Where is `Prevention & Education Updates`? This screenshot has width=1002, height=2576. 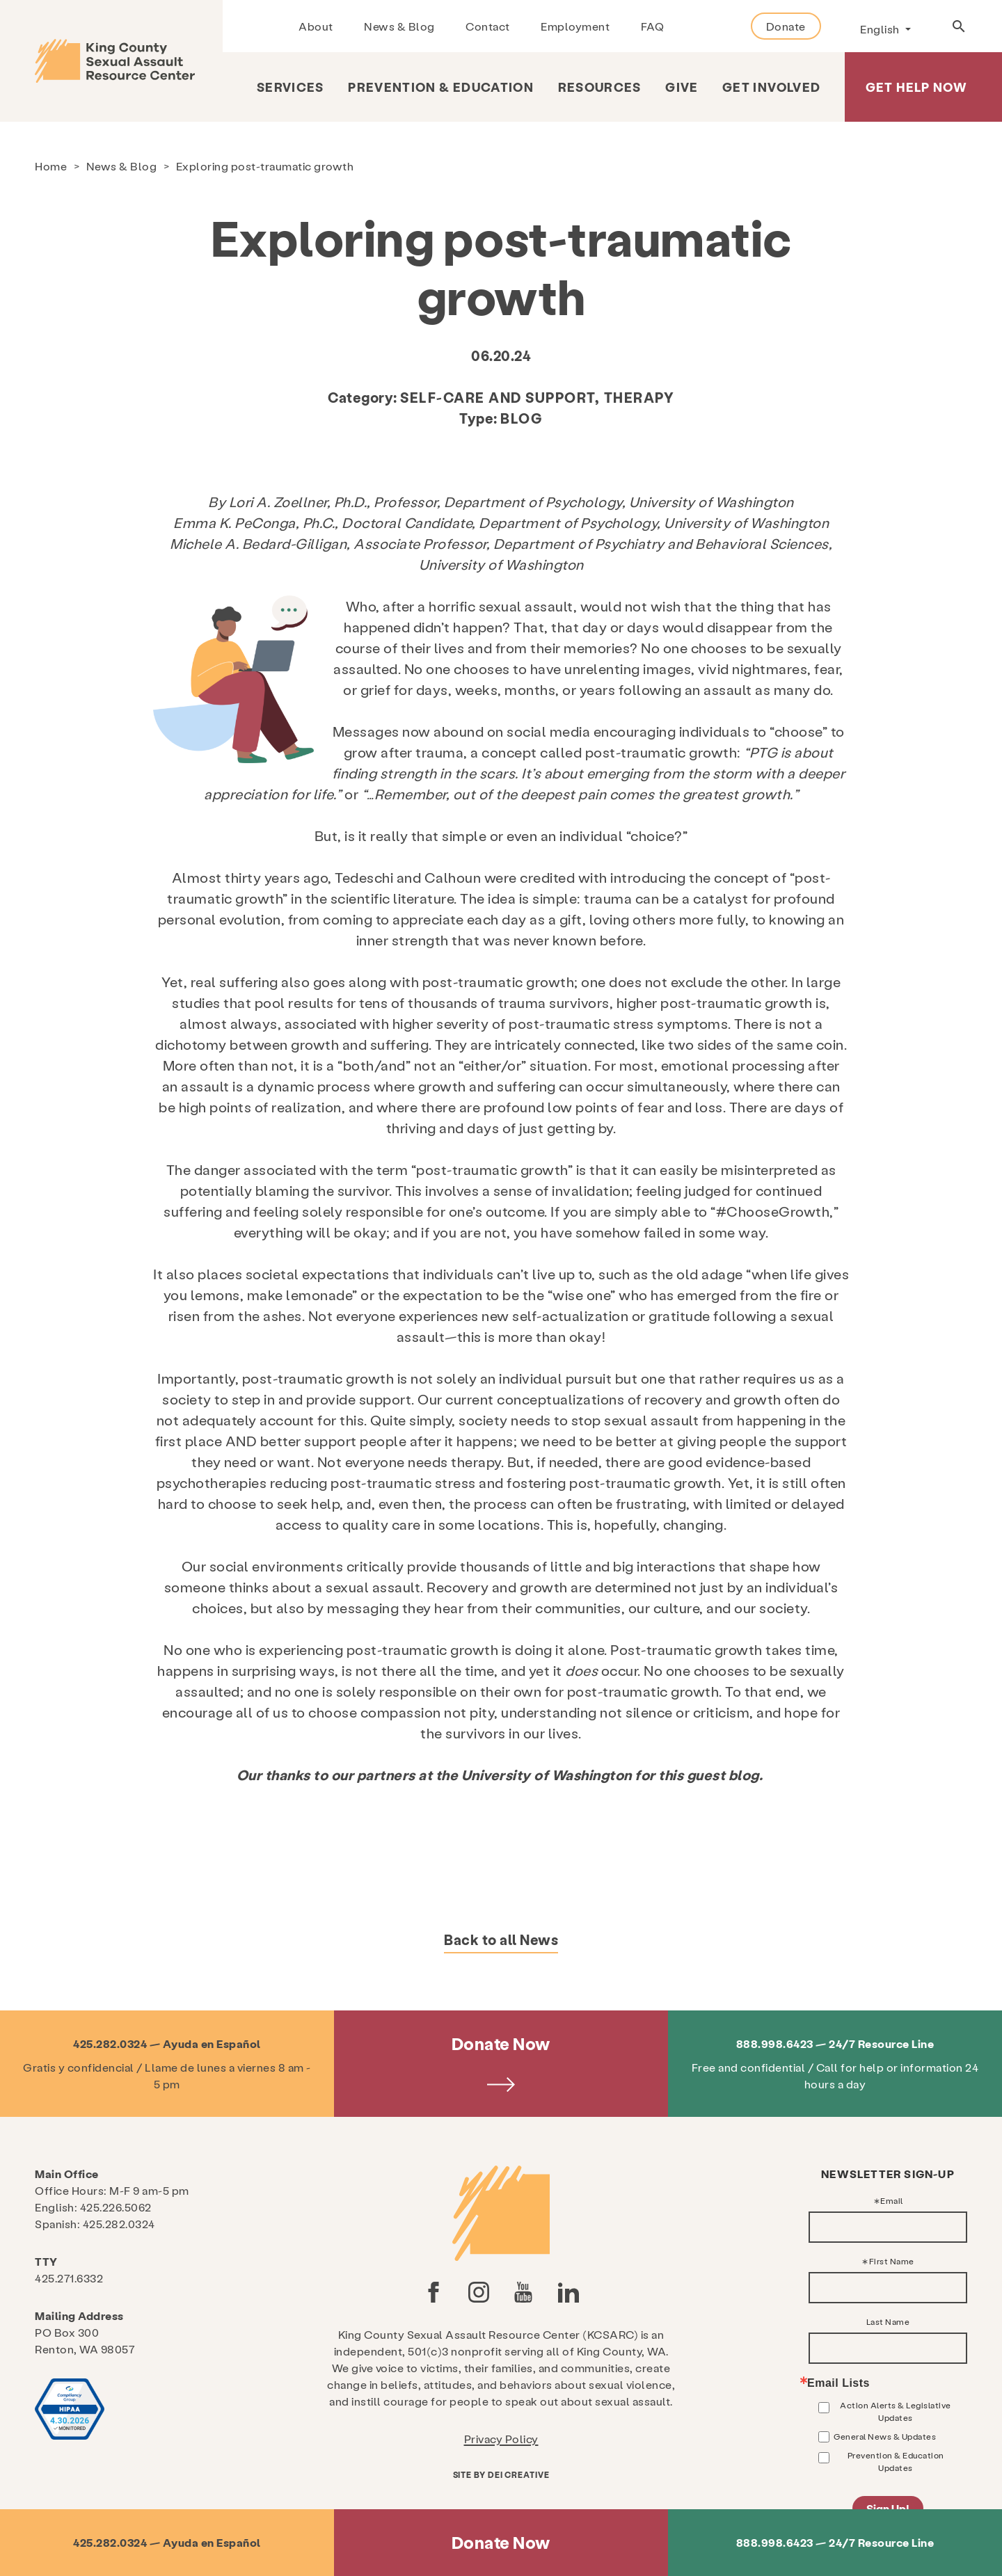
Prevention & Education Updates is located at coordinates (896, 2461).